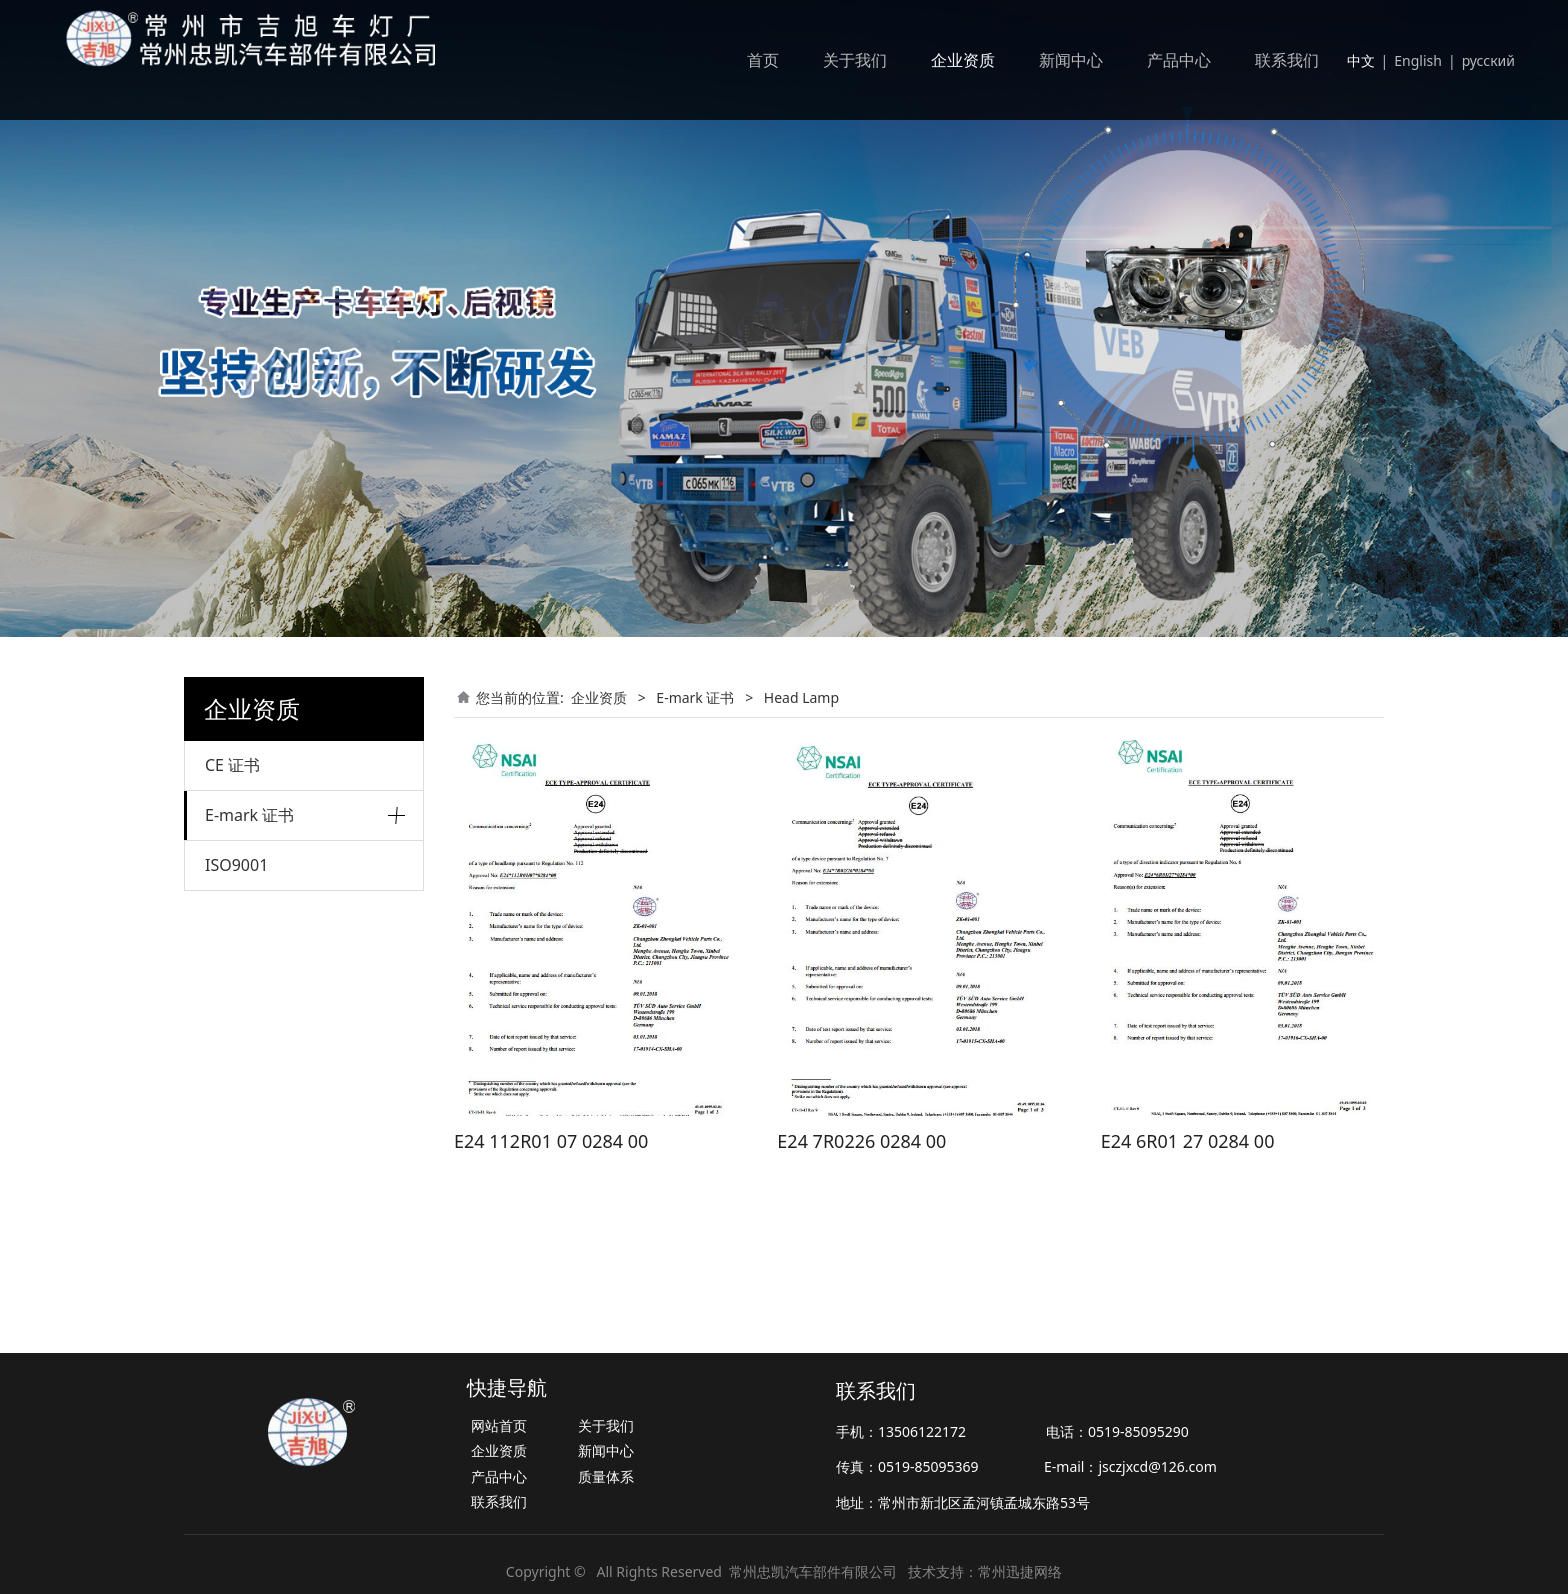 The height and width of the screenshot is (1594, 1568). Describe the element at coordinates (1488, 60) in the screenshot. I see `русский` at that location.